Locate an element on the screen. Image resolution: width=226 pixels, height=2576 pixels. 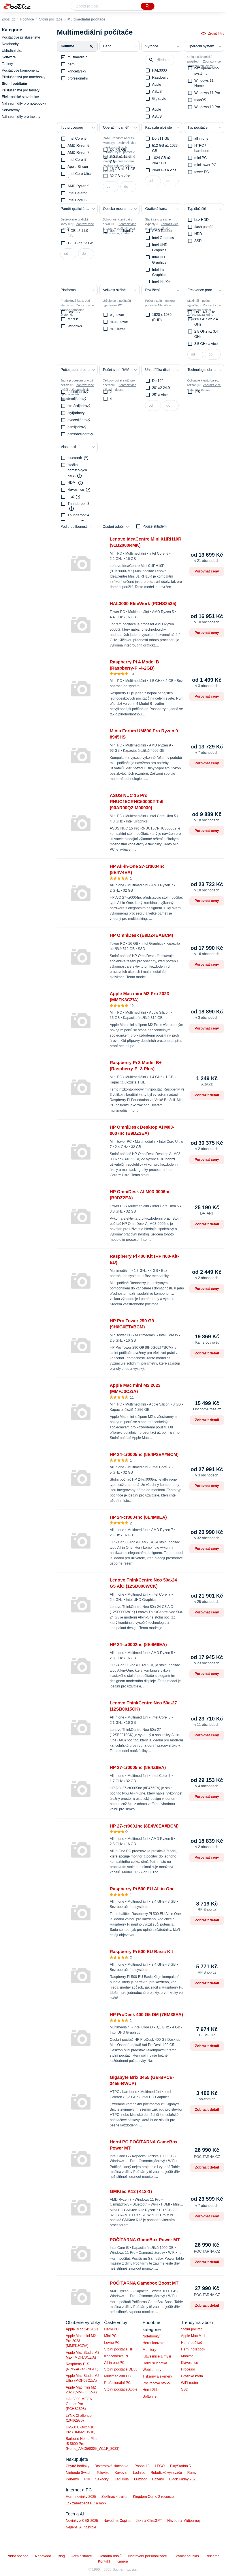
Profesionální PC is located at coordinates (117, 2383).